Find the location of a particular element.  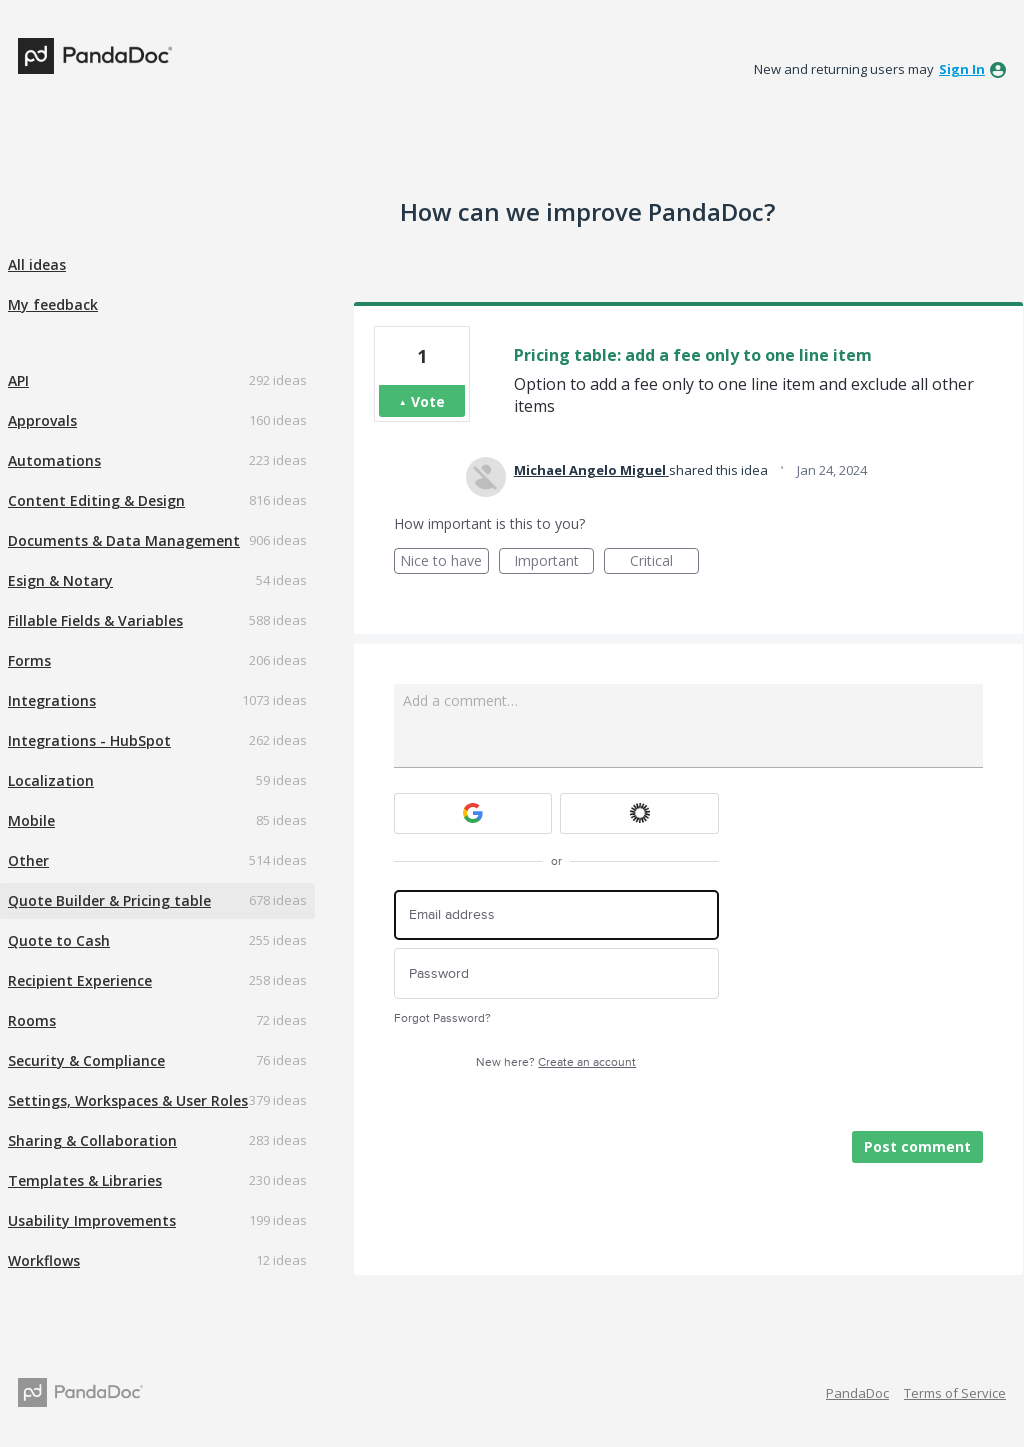

All ideas is located at coordinates (37, 264).